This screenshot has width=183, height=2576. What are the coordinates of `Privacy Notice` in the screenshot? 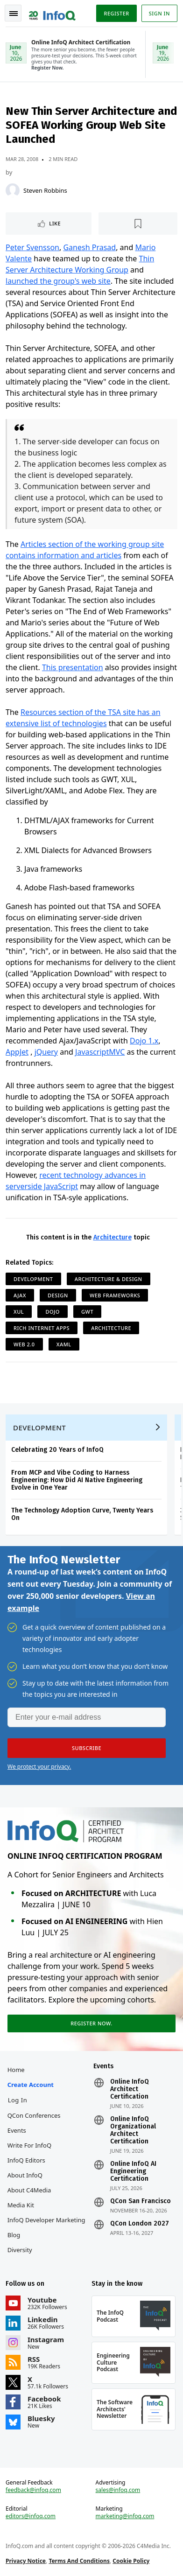 It's located at (26, 2561).